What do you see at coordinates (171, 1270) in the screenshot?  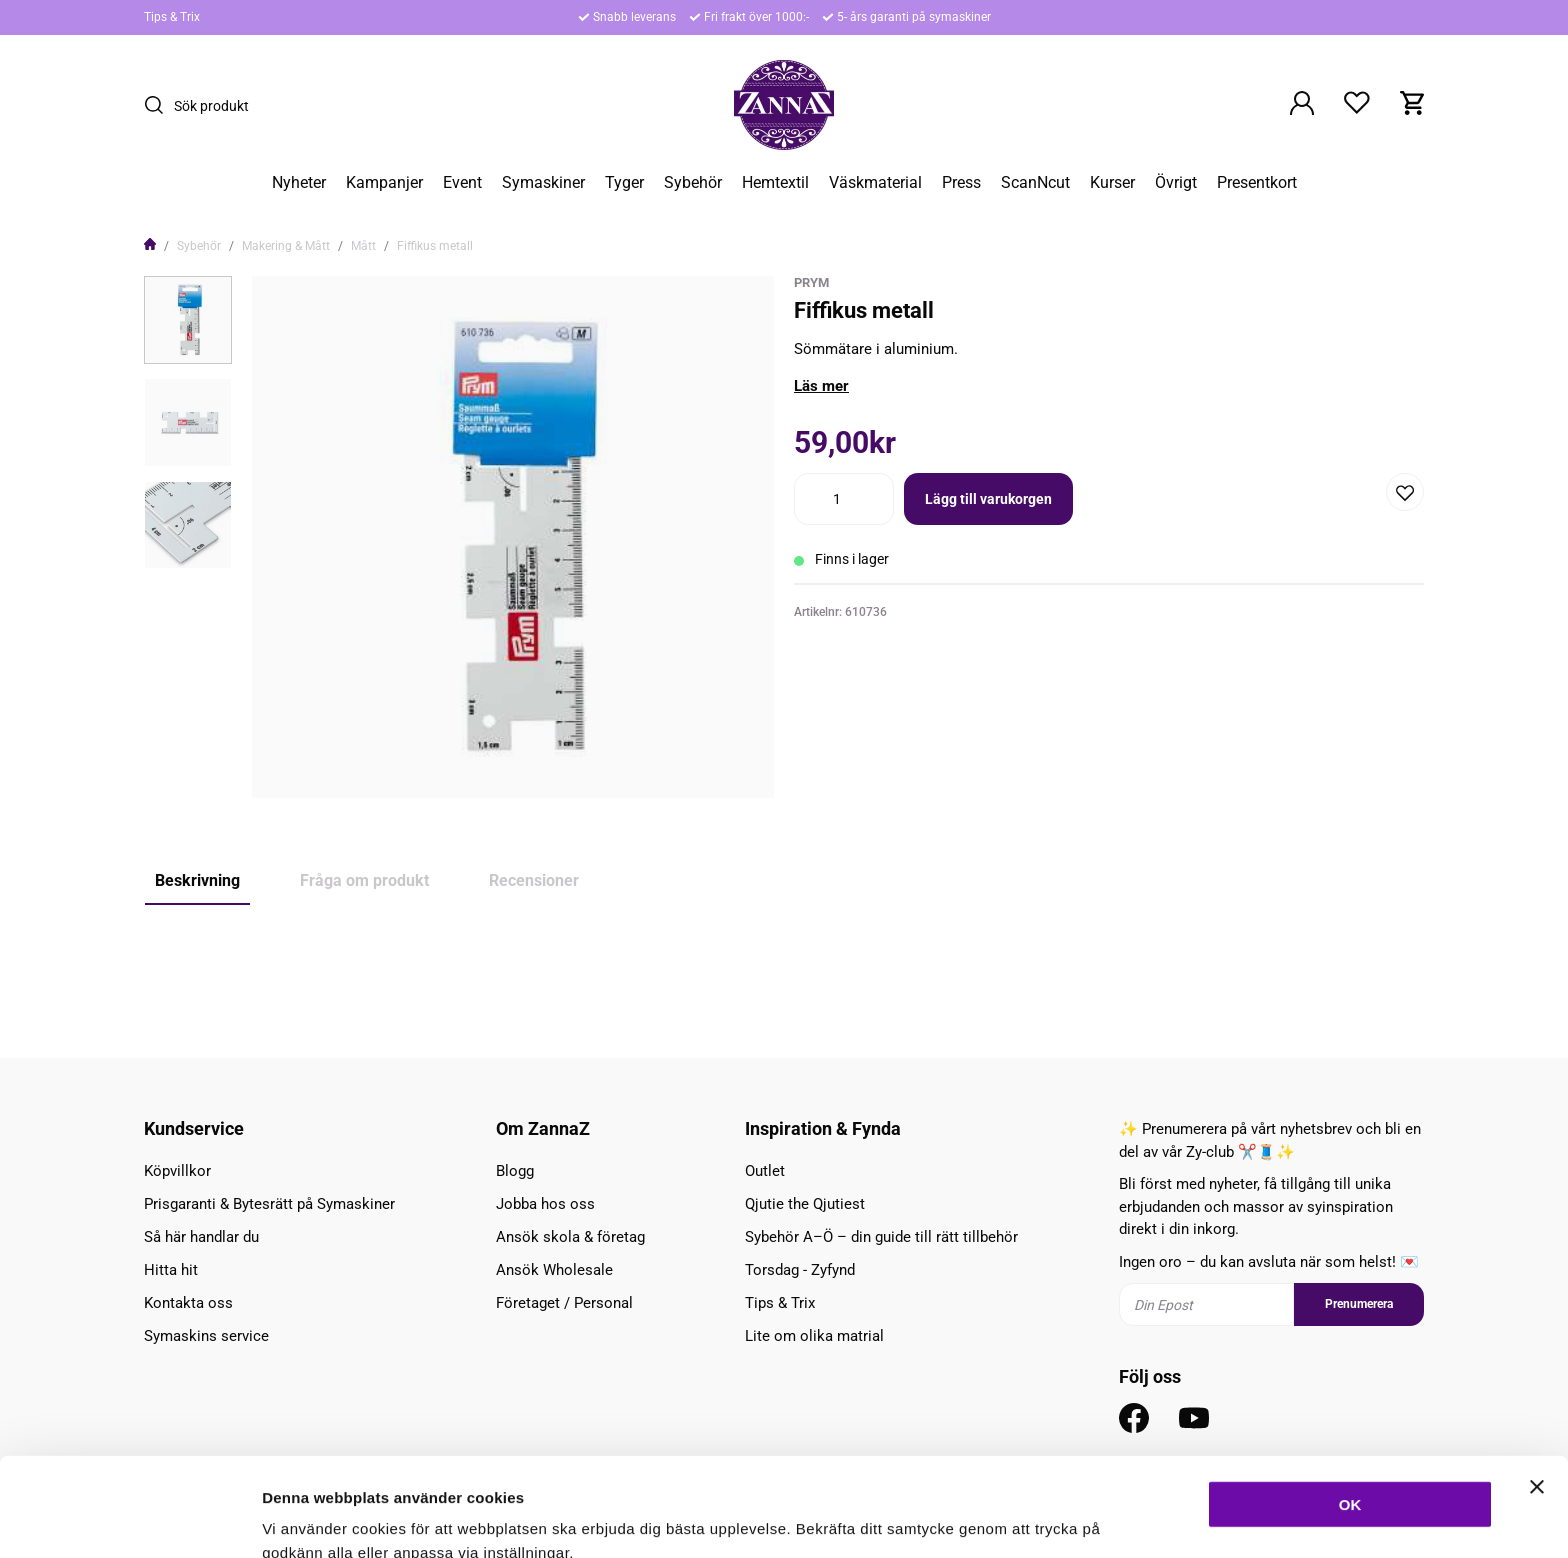 I see `Hitta hit` at bounding box center [171, 1270].